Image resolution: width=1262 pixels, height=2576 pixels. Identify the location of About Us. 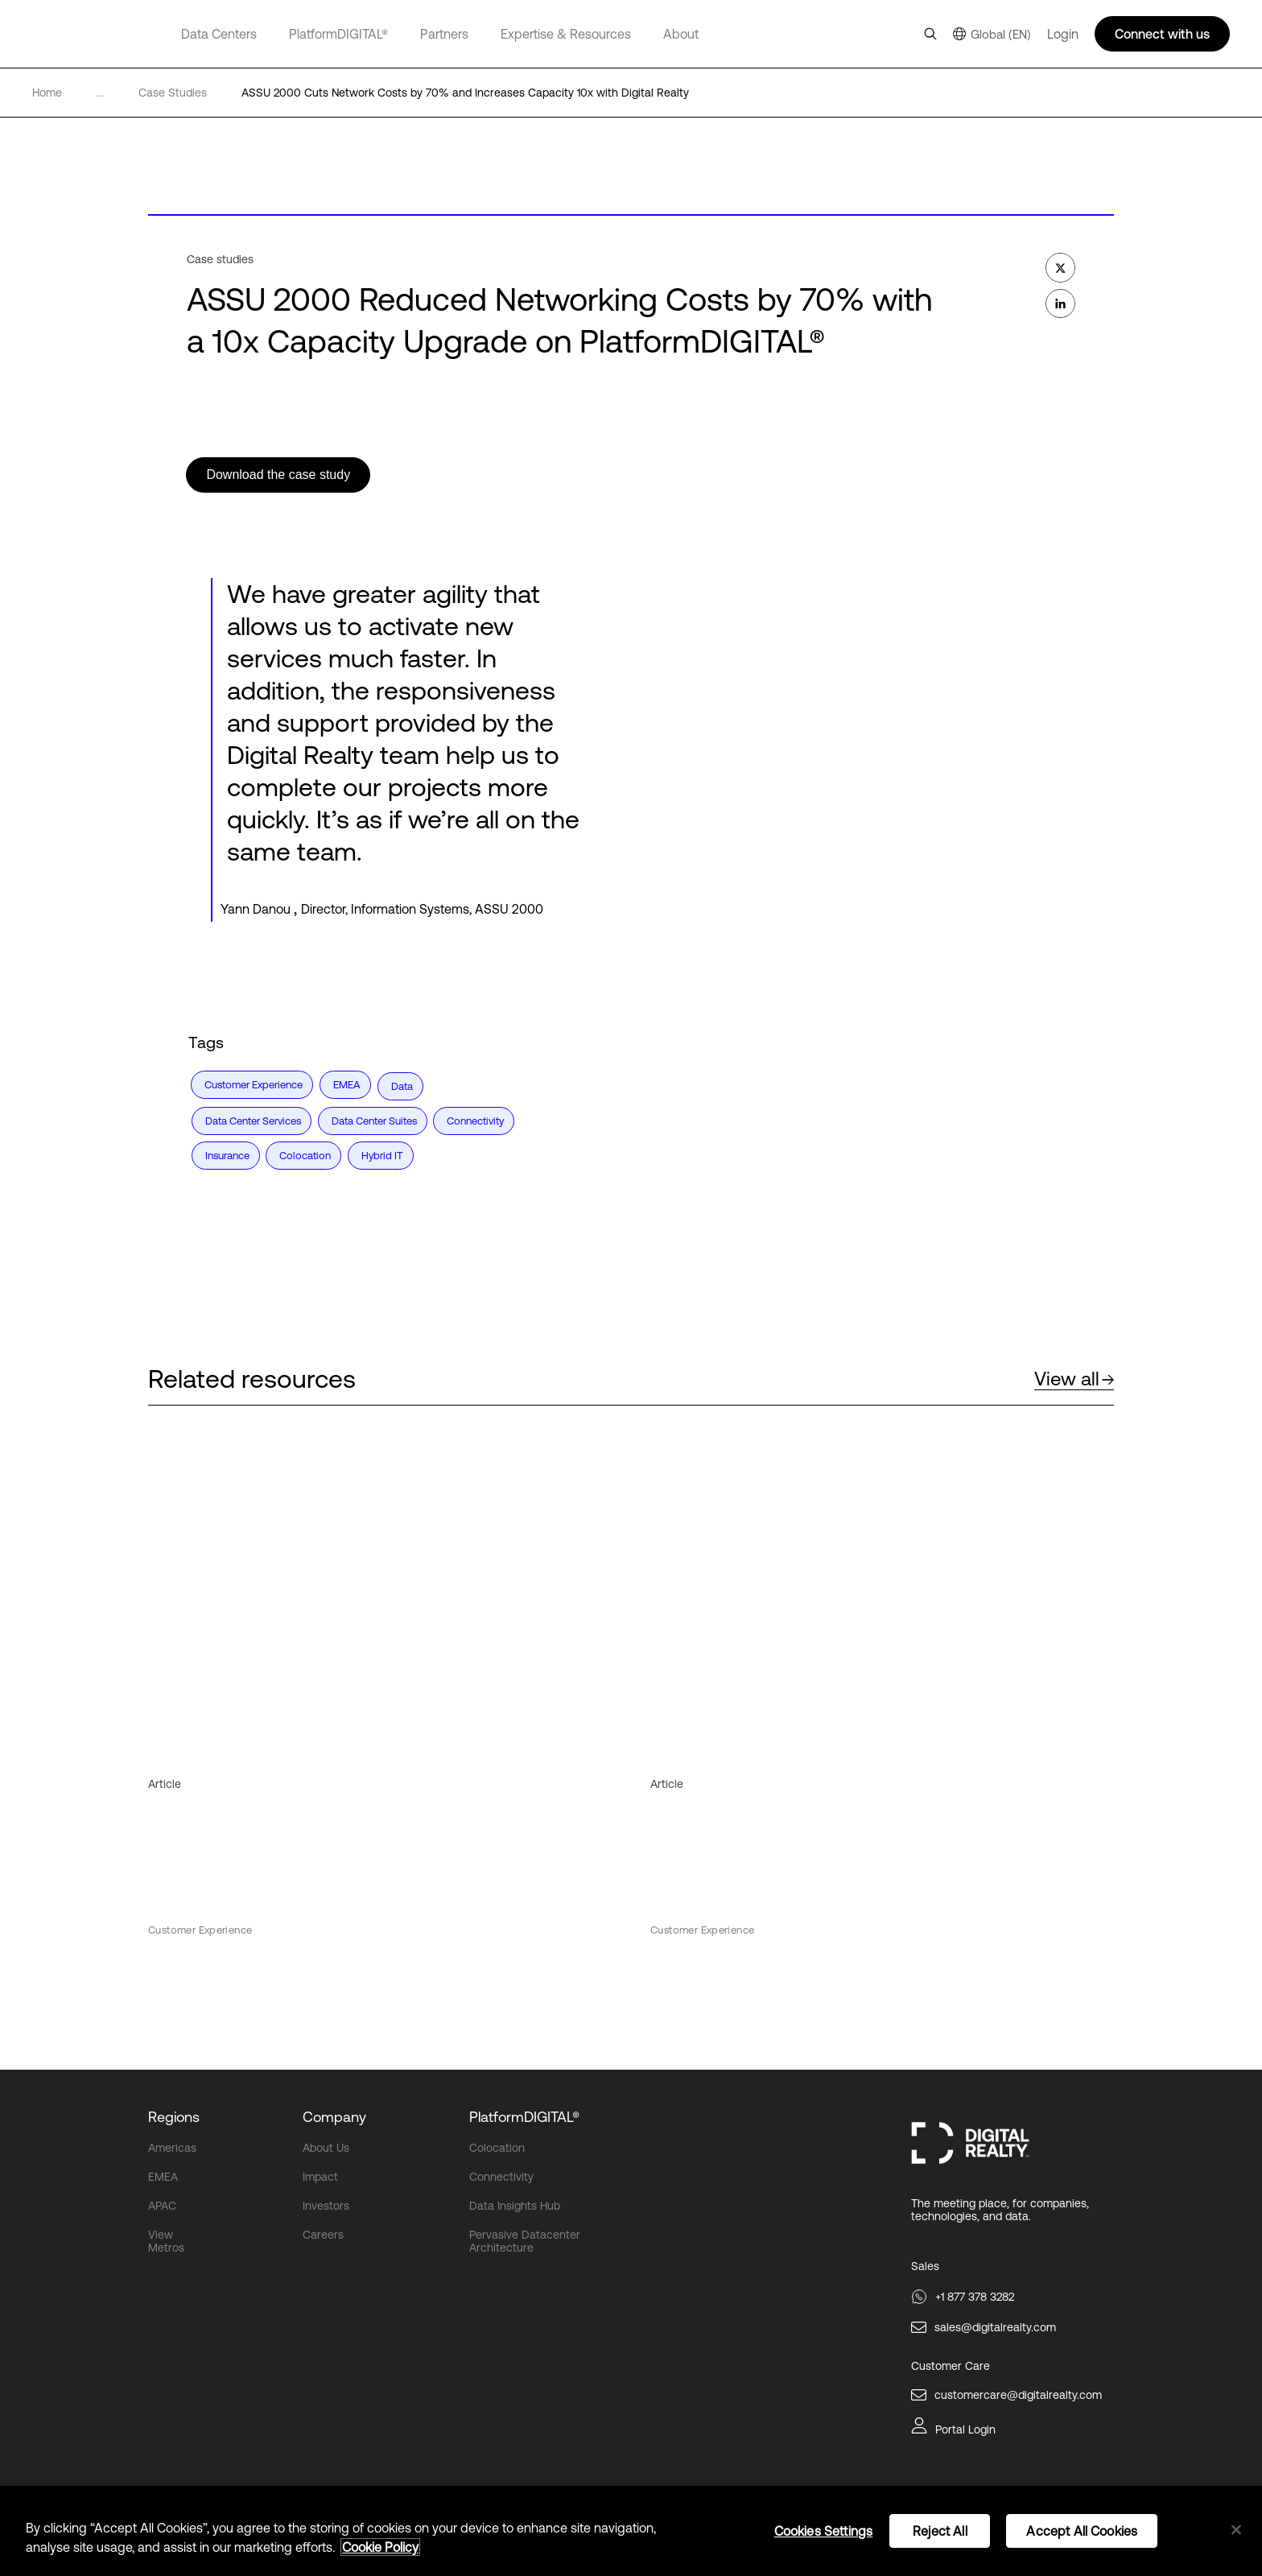
(326, 2146).